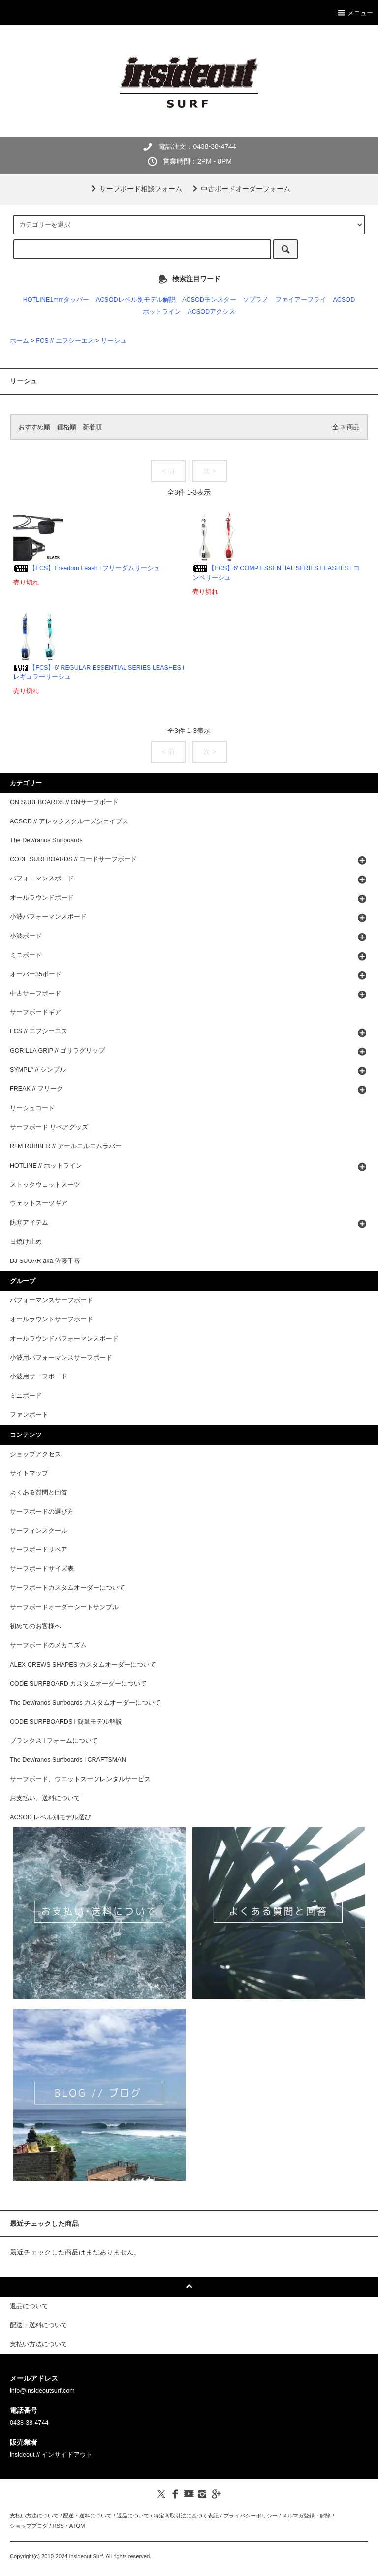 The height and width of the screenshot is (2576, 378). What do you see at coordinates (38, 1492) in the screenshot?
I see `よくある質問と回答` at bounding box center [38, 1492].